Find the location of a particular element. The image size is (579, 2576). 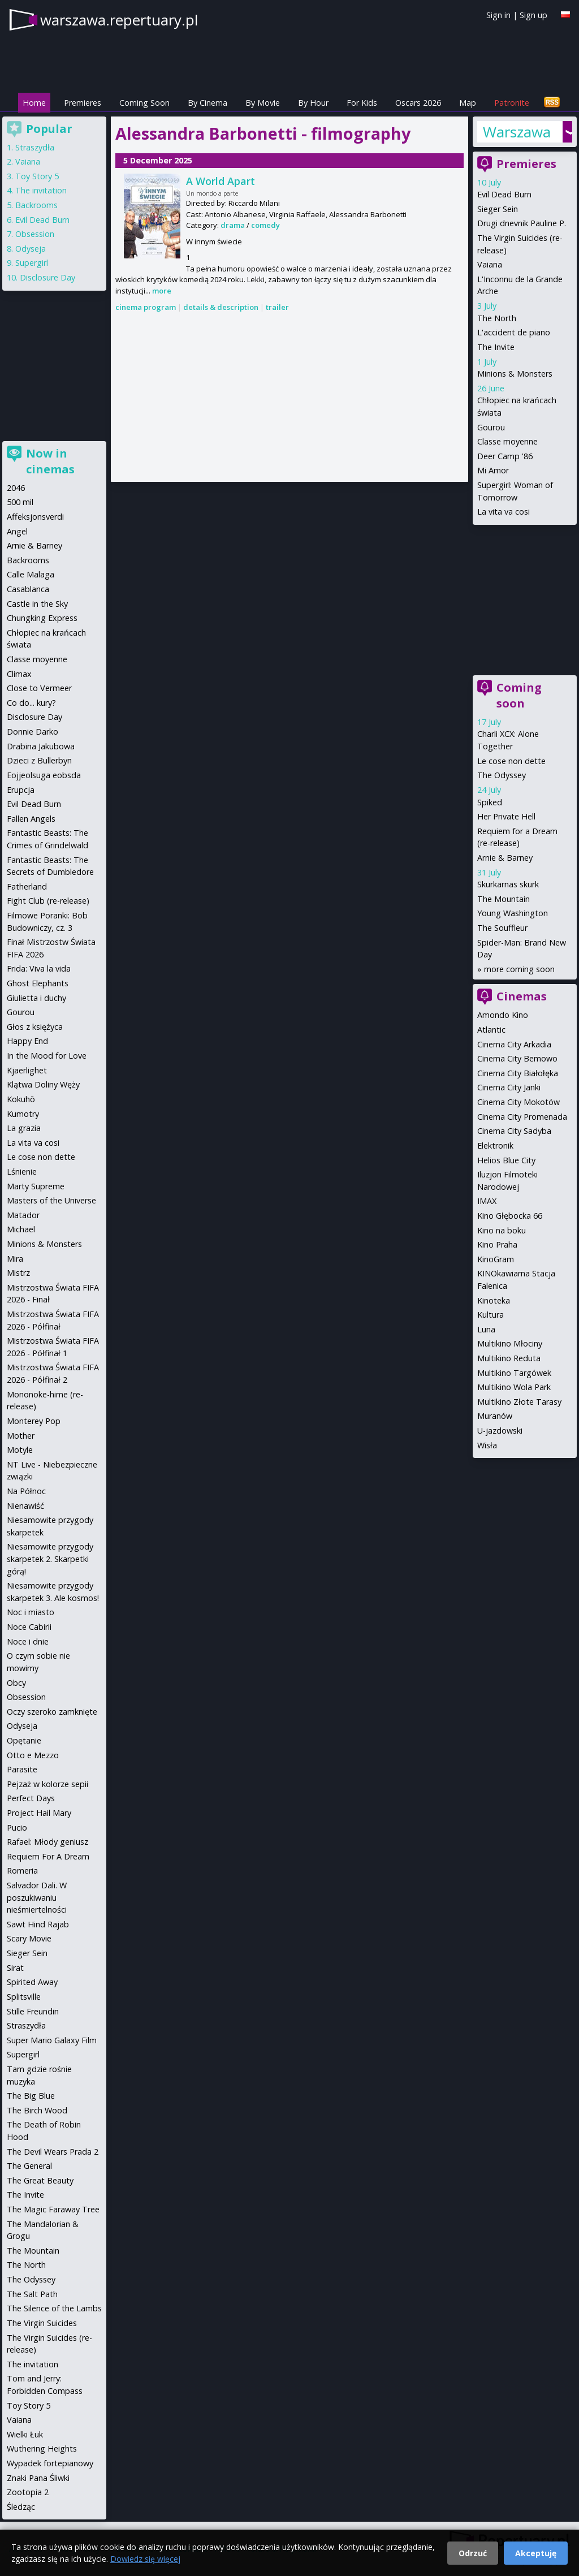

Sawt Hind Rajab is located at coordinates (38, 1924).